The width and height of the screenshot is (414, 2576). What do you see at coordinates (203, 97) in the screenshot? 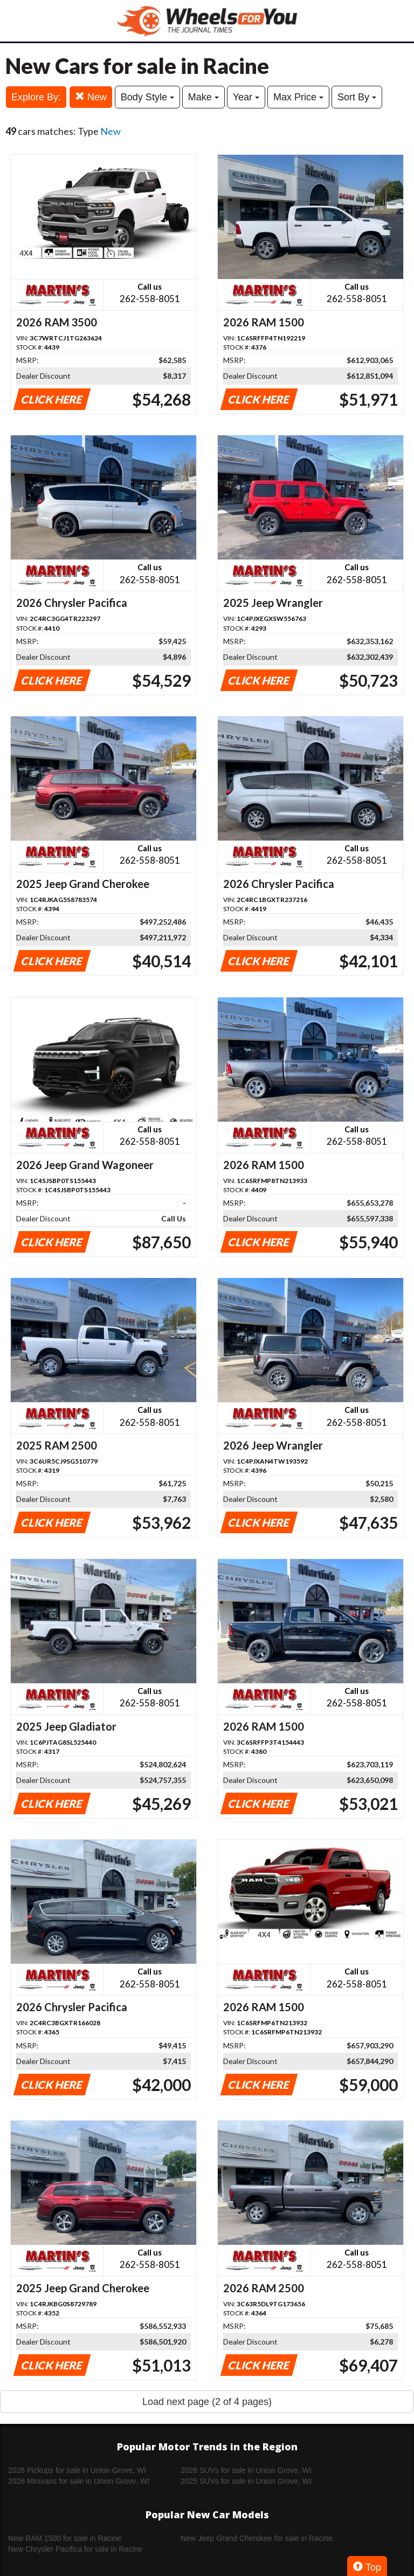
I see `Make` at bounding box center [203, 97].